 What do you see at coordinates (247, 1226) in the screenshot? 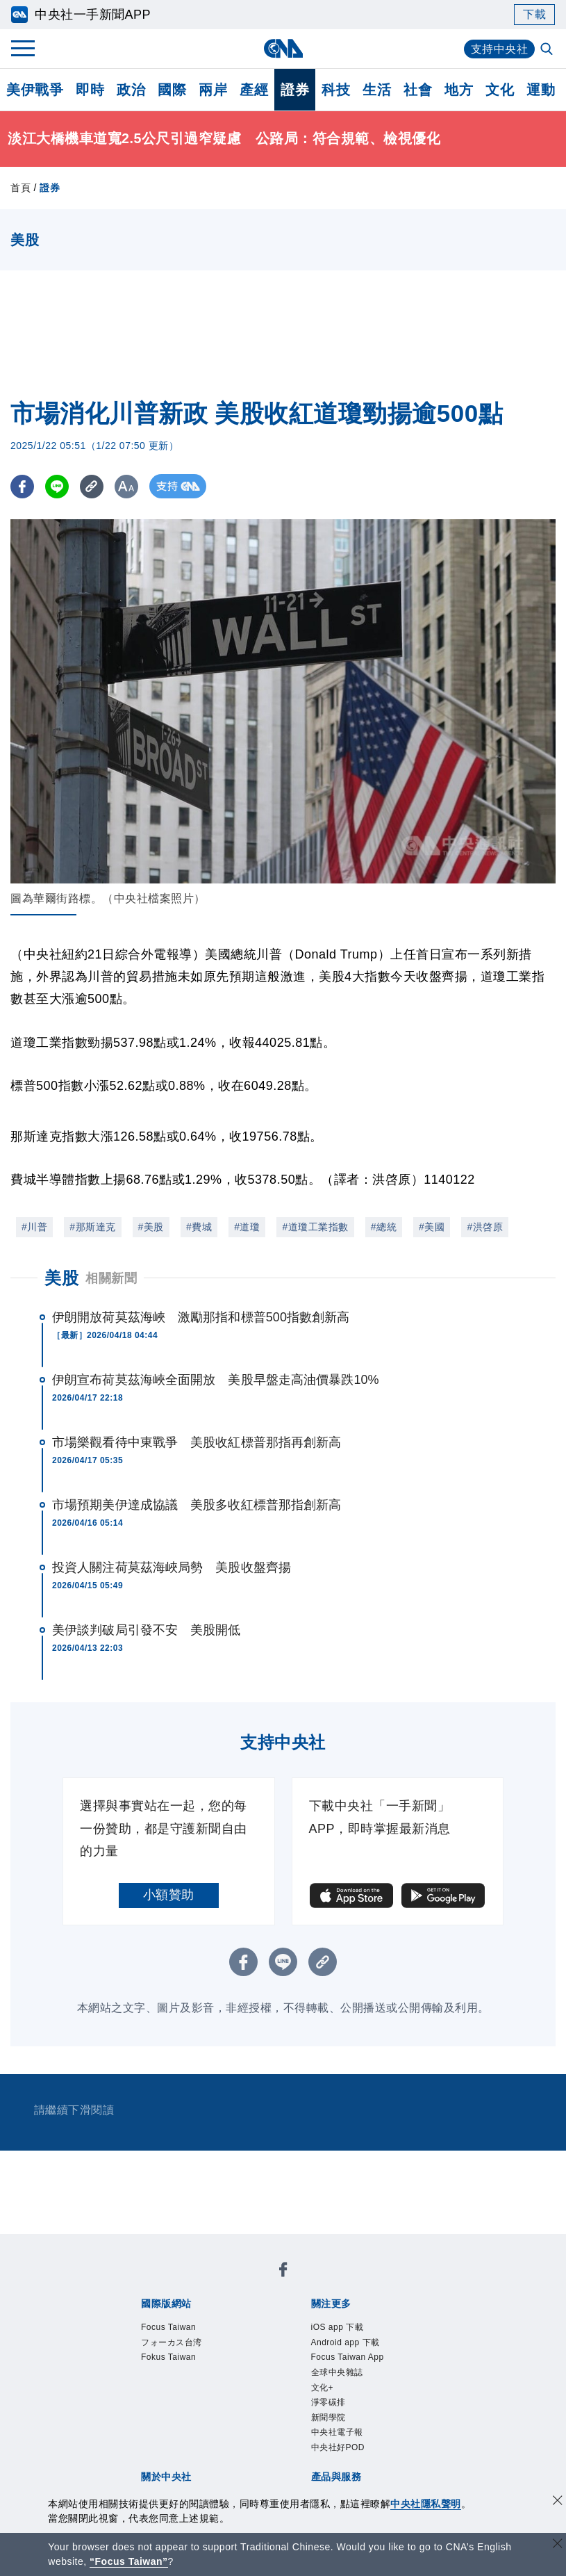
I see `#道瓊` at bounding box center [247, 1226].